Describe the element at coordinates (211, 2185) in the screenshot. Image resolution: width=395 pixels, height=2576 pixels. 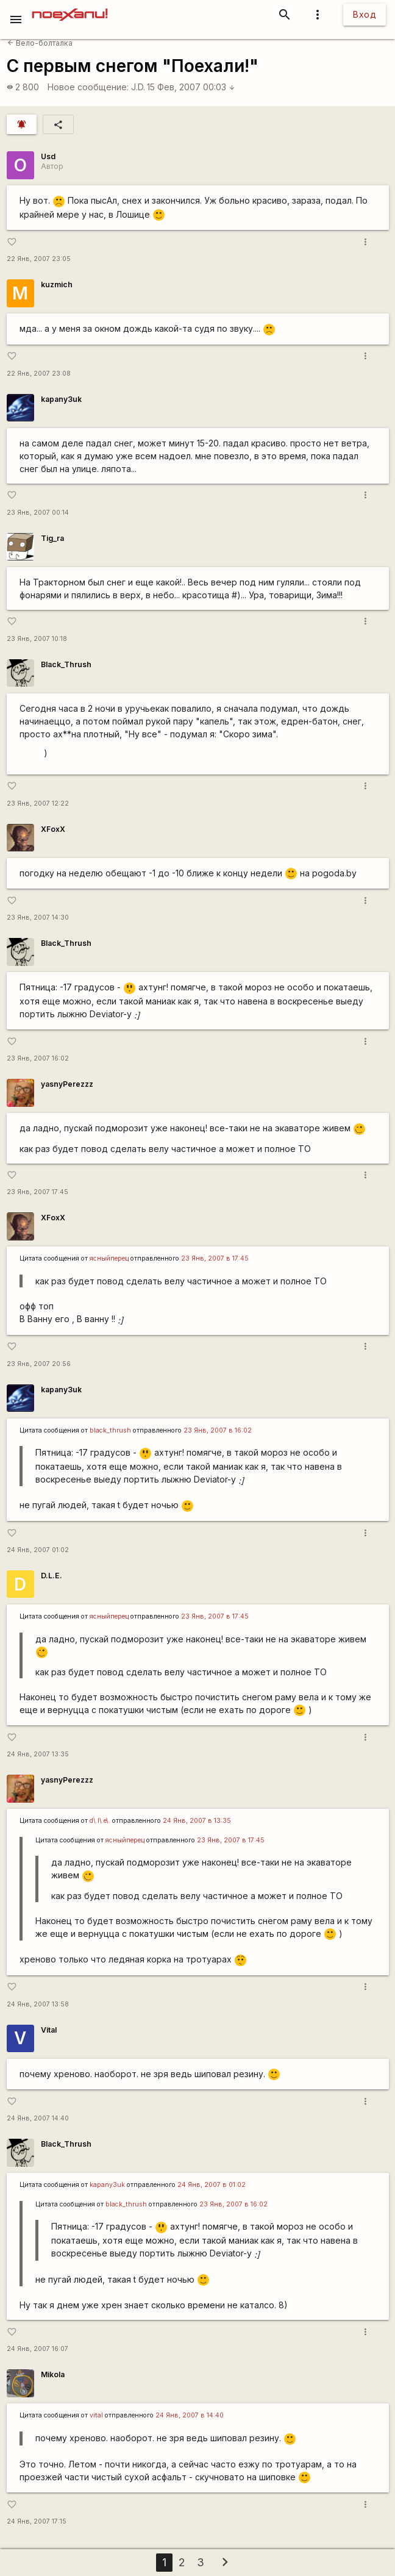
I see `24 Янв, 2007 в 01:02` at that location.